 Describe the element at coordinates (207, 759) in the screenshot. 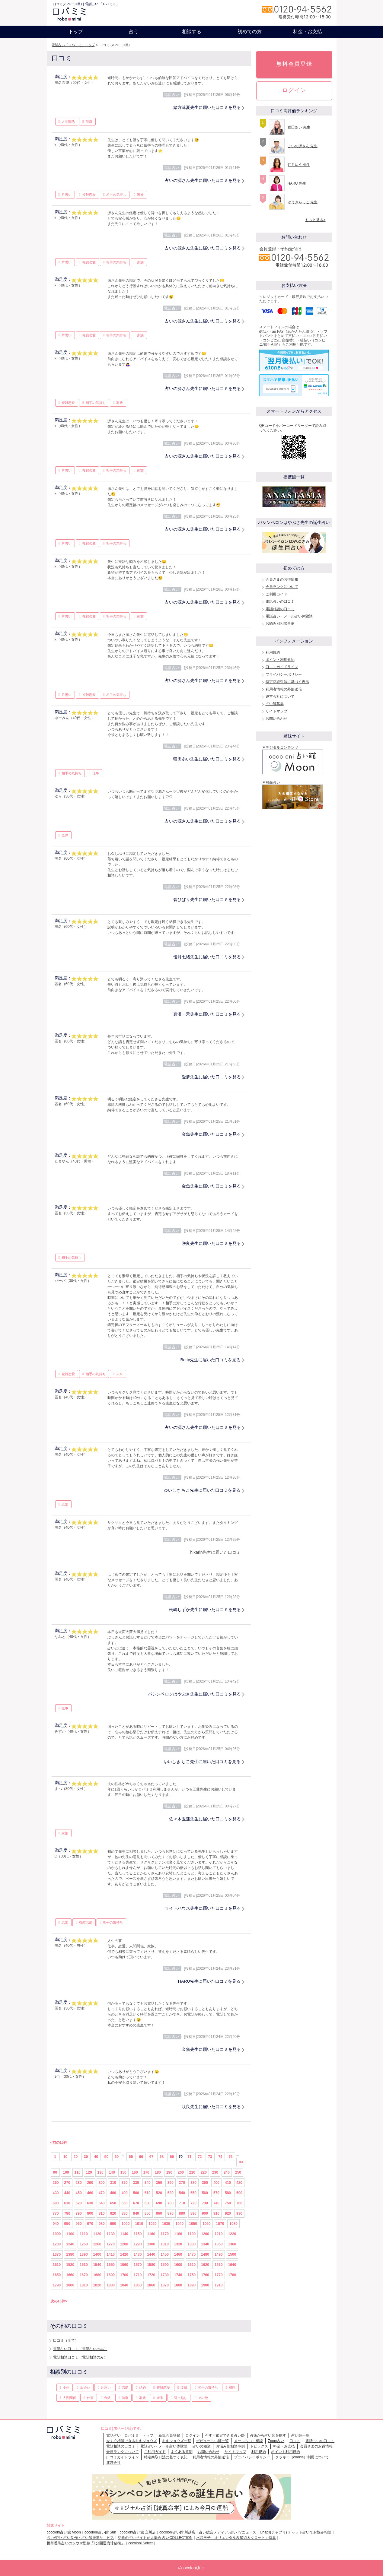

I see `猫田あい先生に届いた口コミを見る` at that location.